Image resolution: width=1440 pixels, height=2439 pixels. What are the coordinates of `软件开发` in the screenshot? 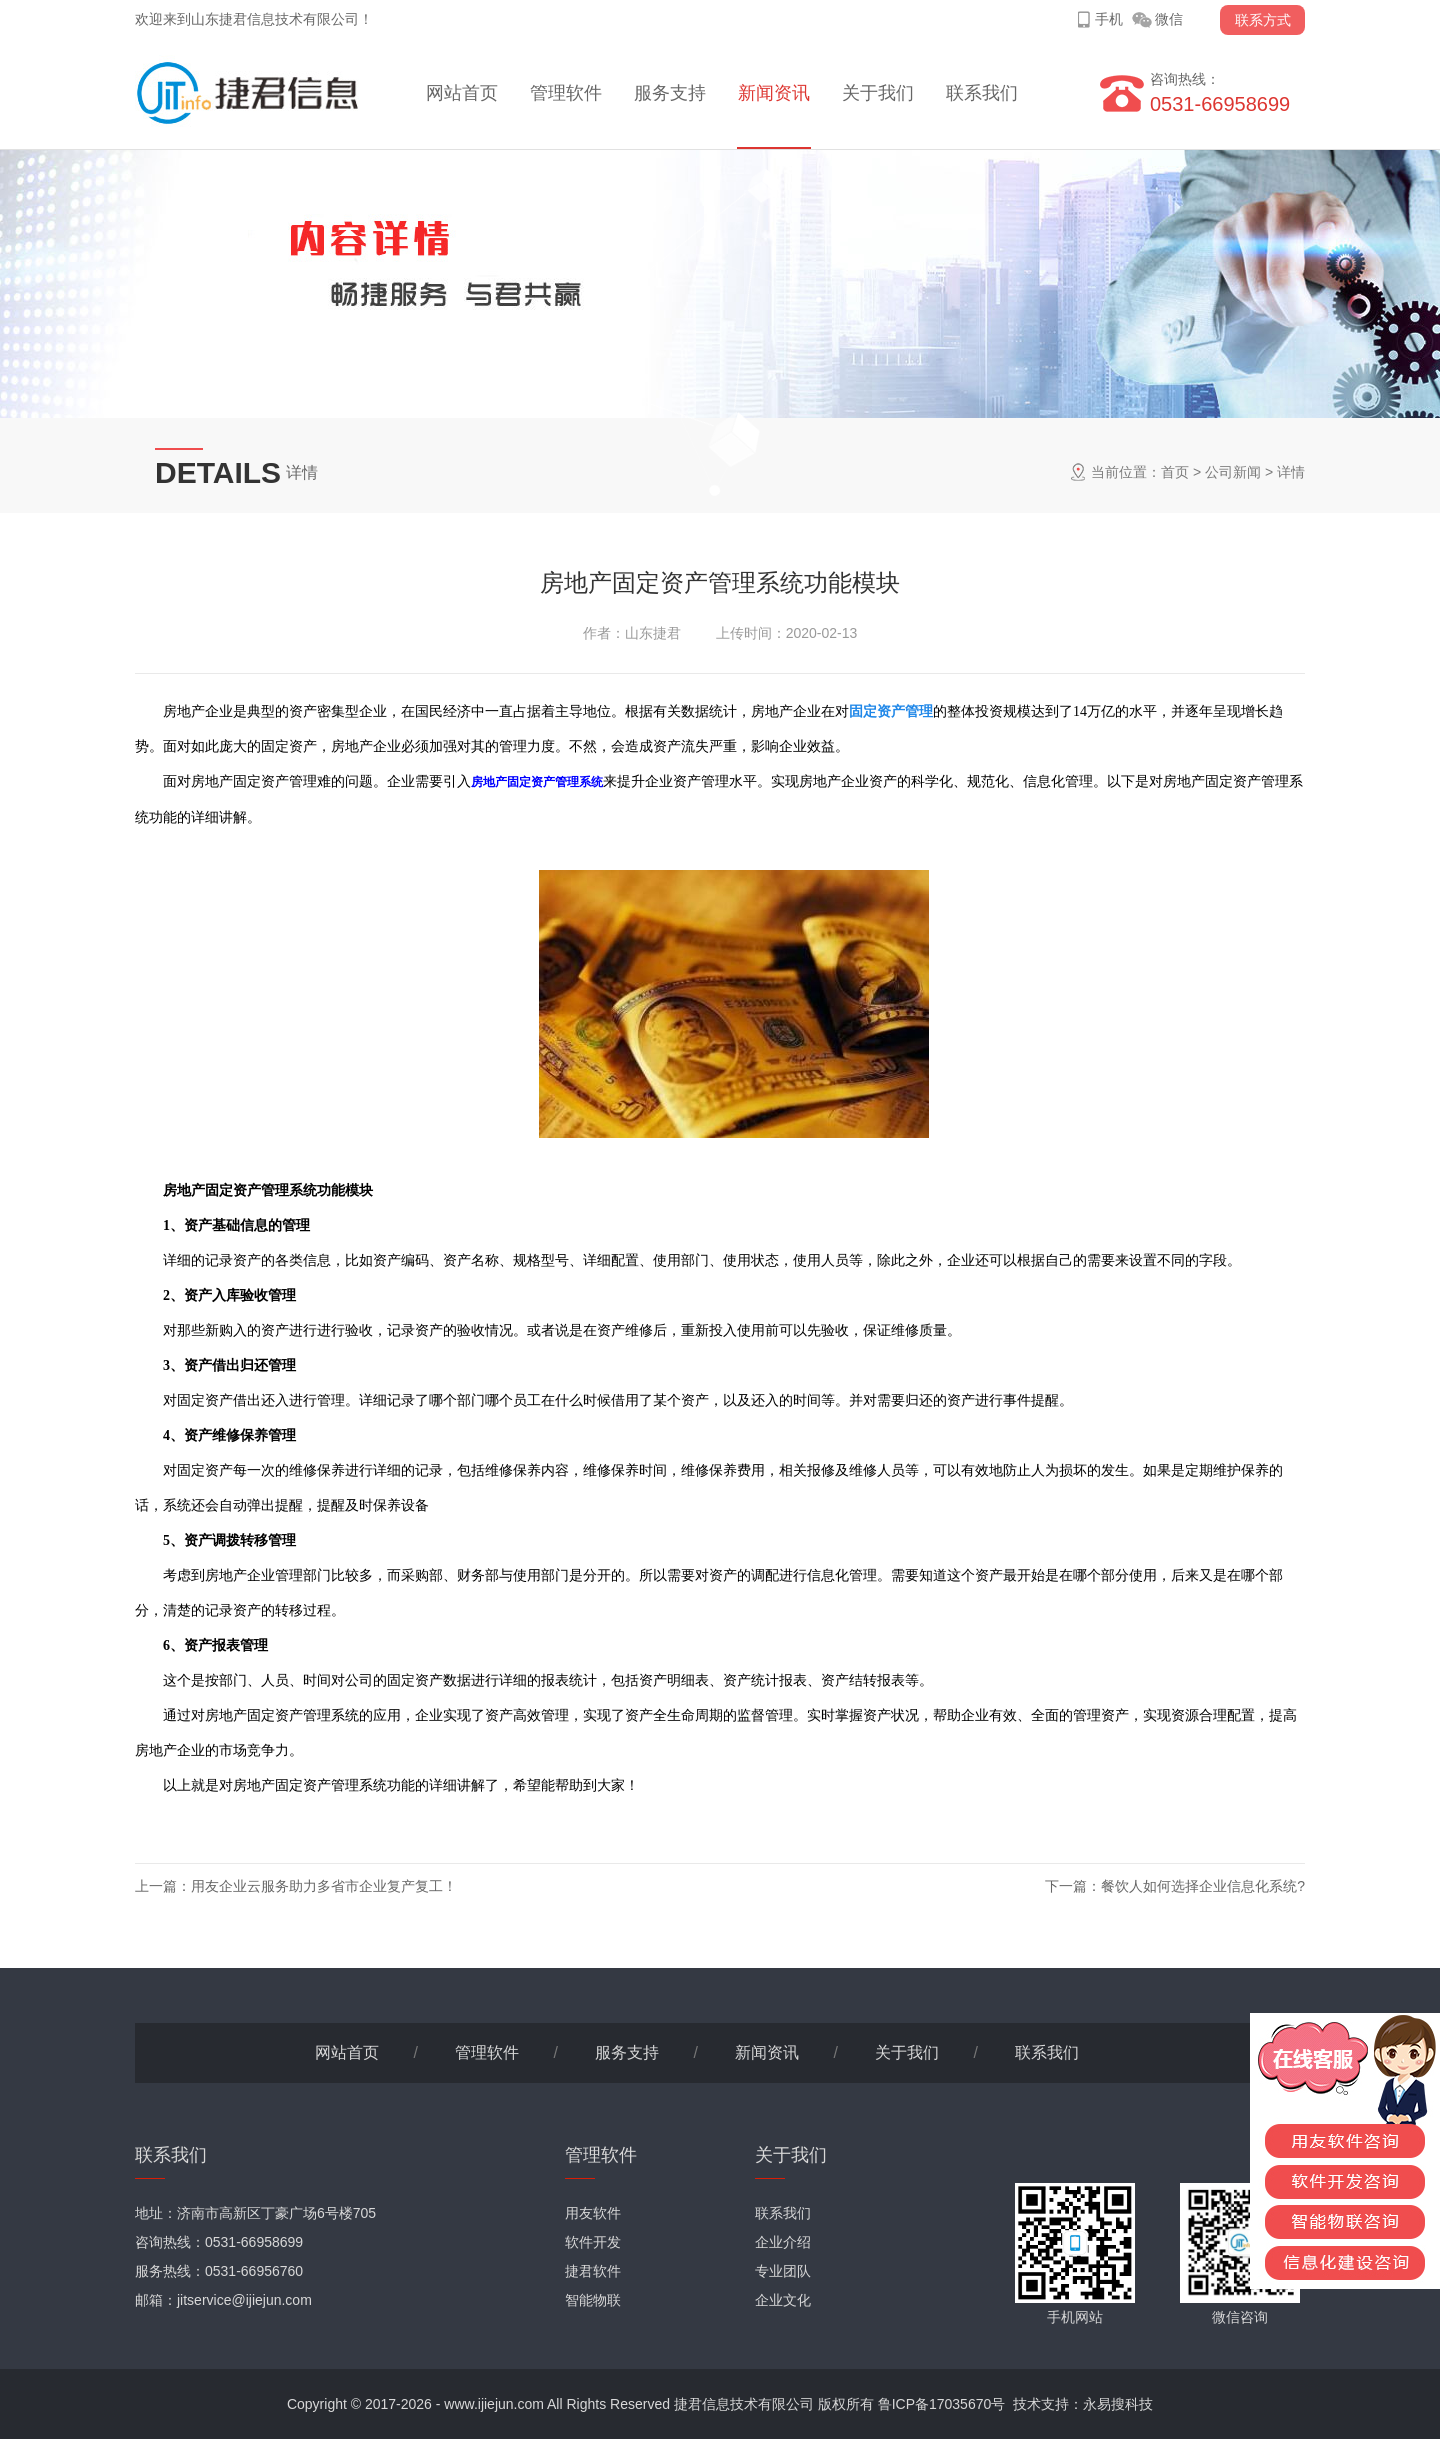 It's located at (593, 2242).